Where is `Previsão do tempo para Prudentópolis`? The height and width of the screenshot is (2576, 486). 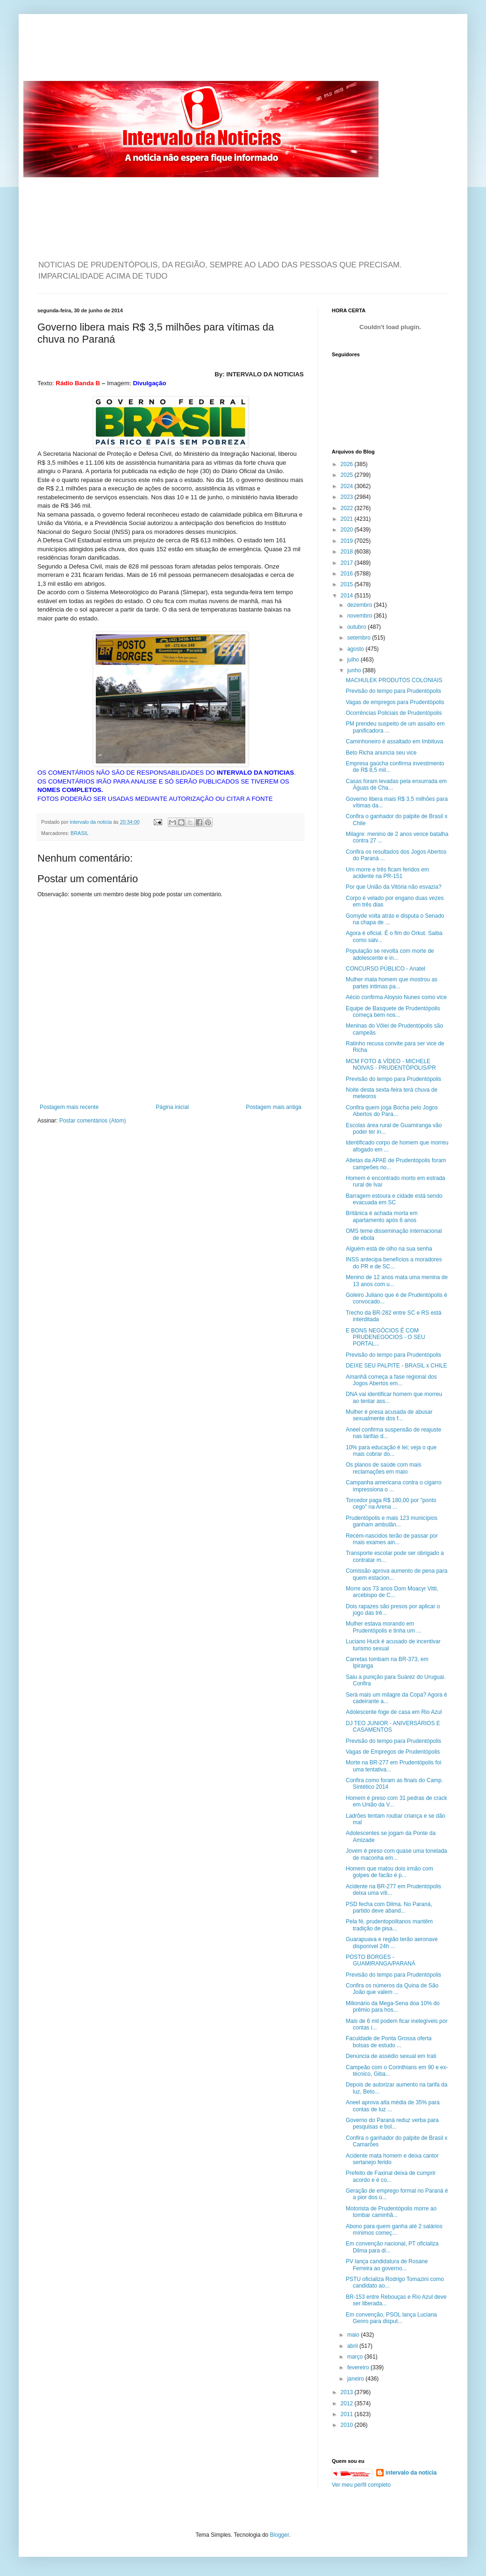
Previsão do tempo para Prudentópolis is located at coordinates (393, 691).